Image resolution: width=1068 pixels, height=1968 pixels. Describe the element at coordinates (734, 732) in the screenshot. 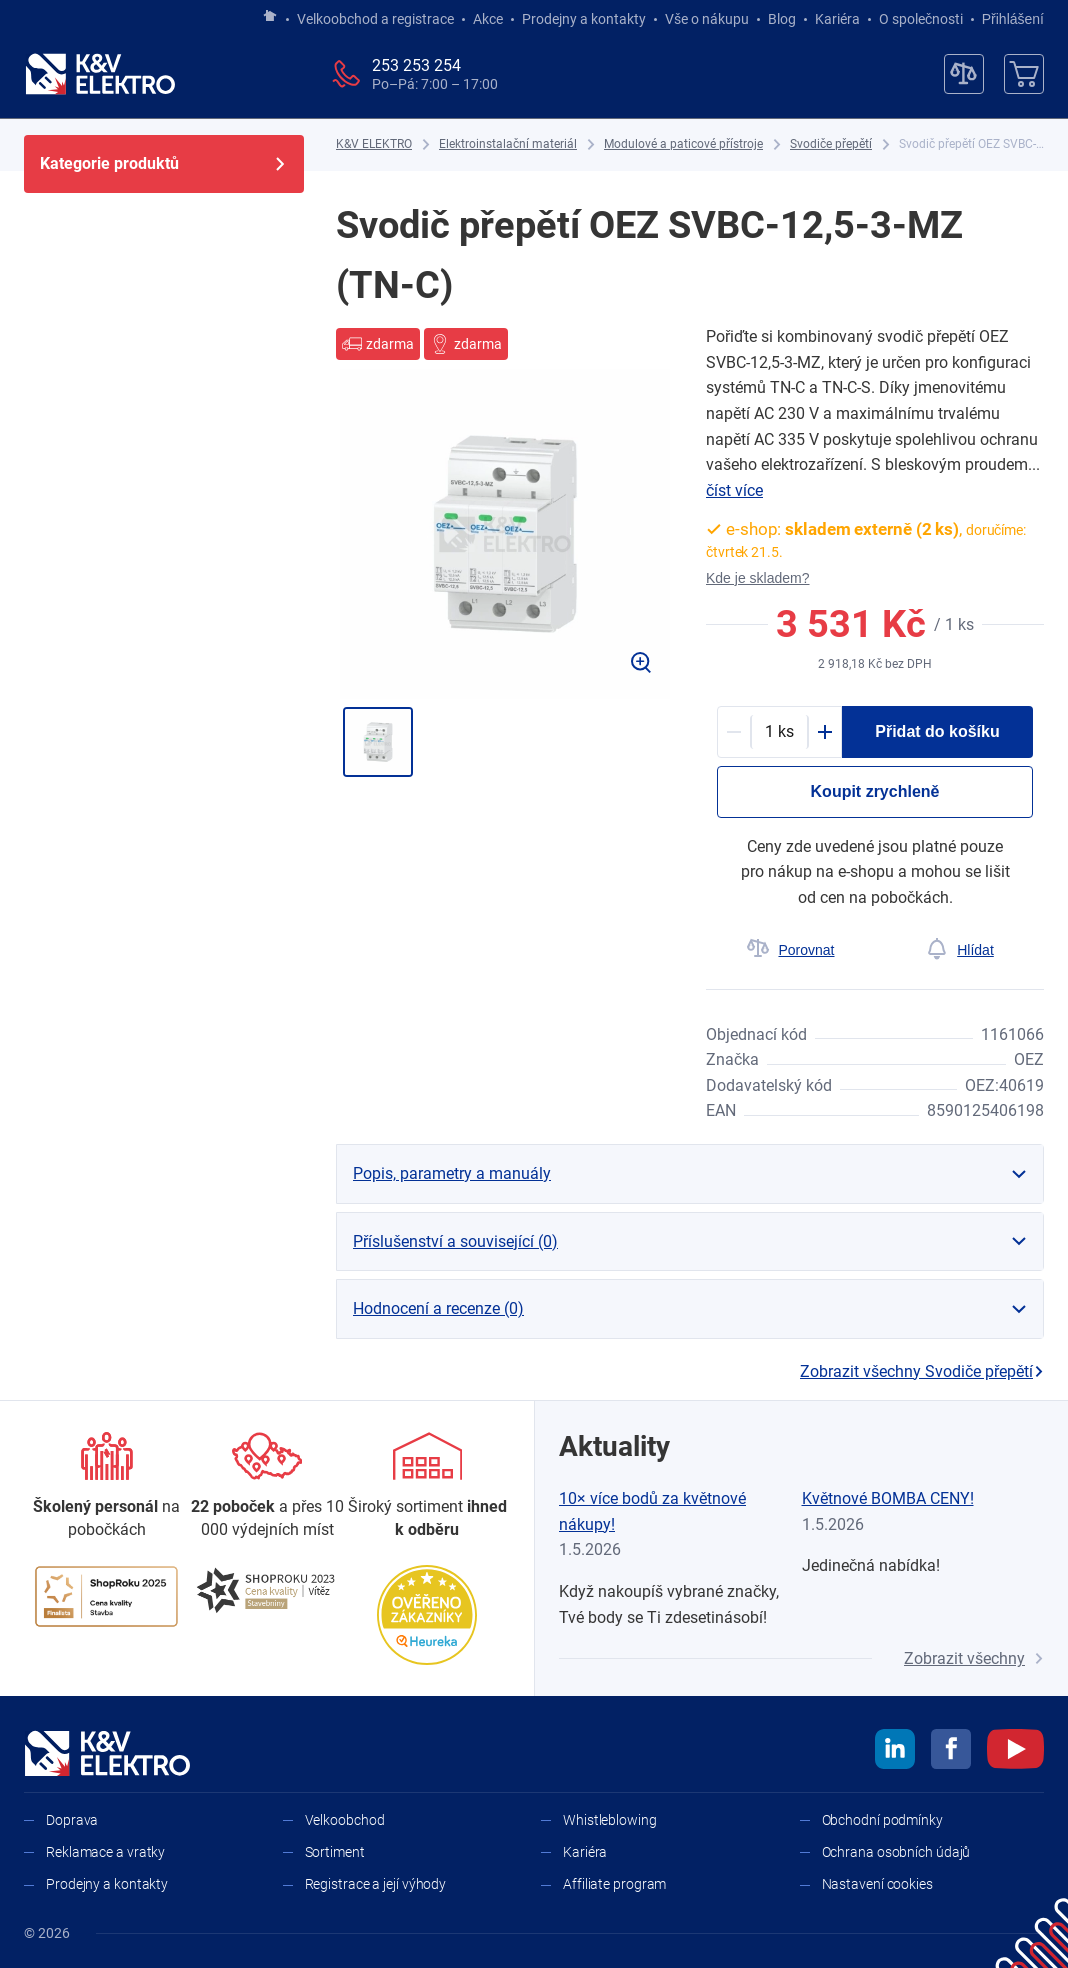

I see `[Minus]` at that location.